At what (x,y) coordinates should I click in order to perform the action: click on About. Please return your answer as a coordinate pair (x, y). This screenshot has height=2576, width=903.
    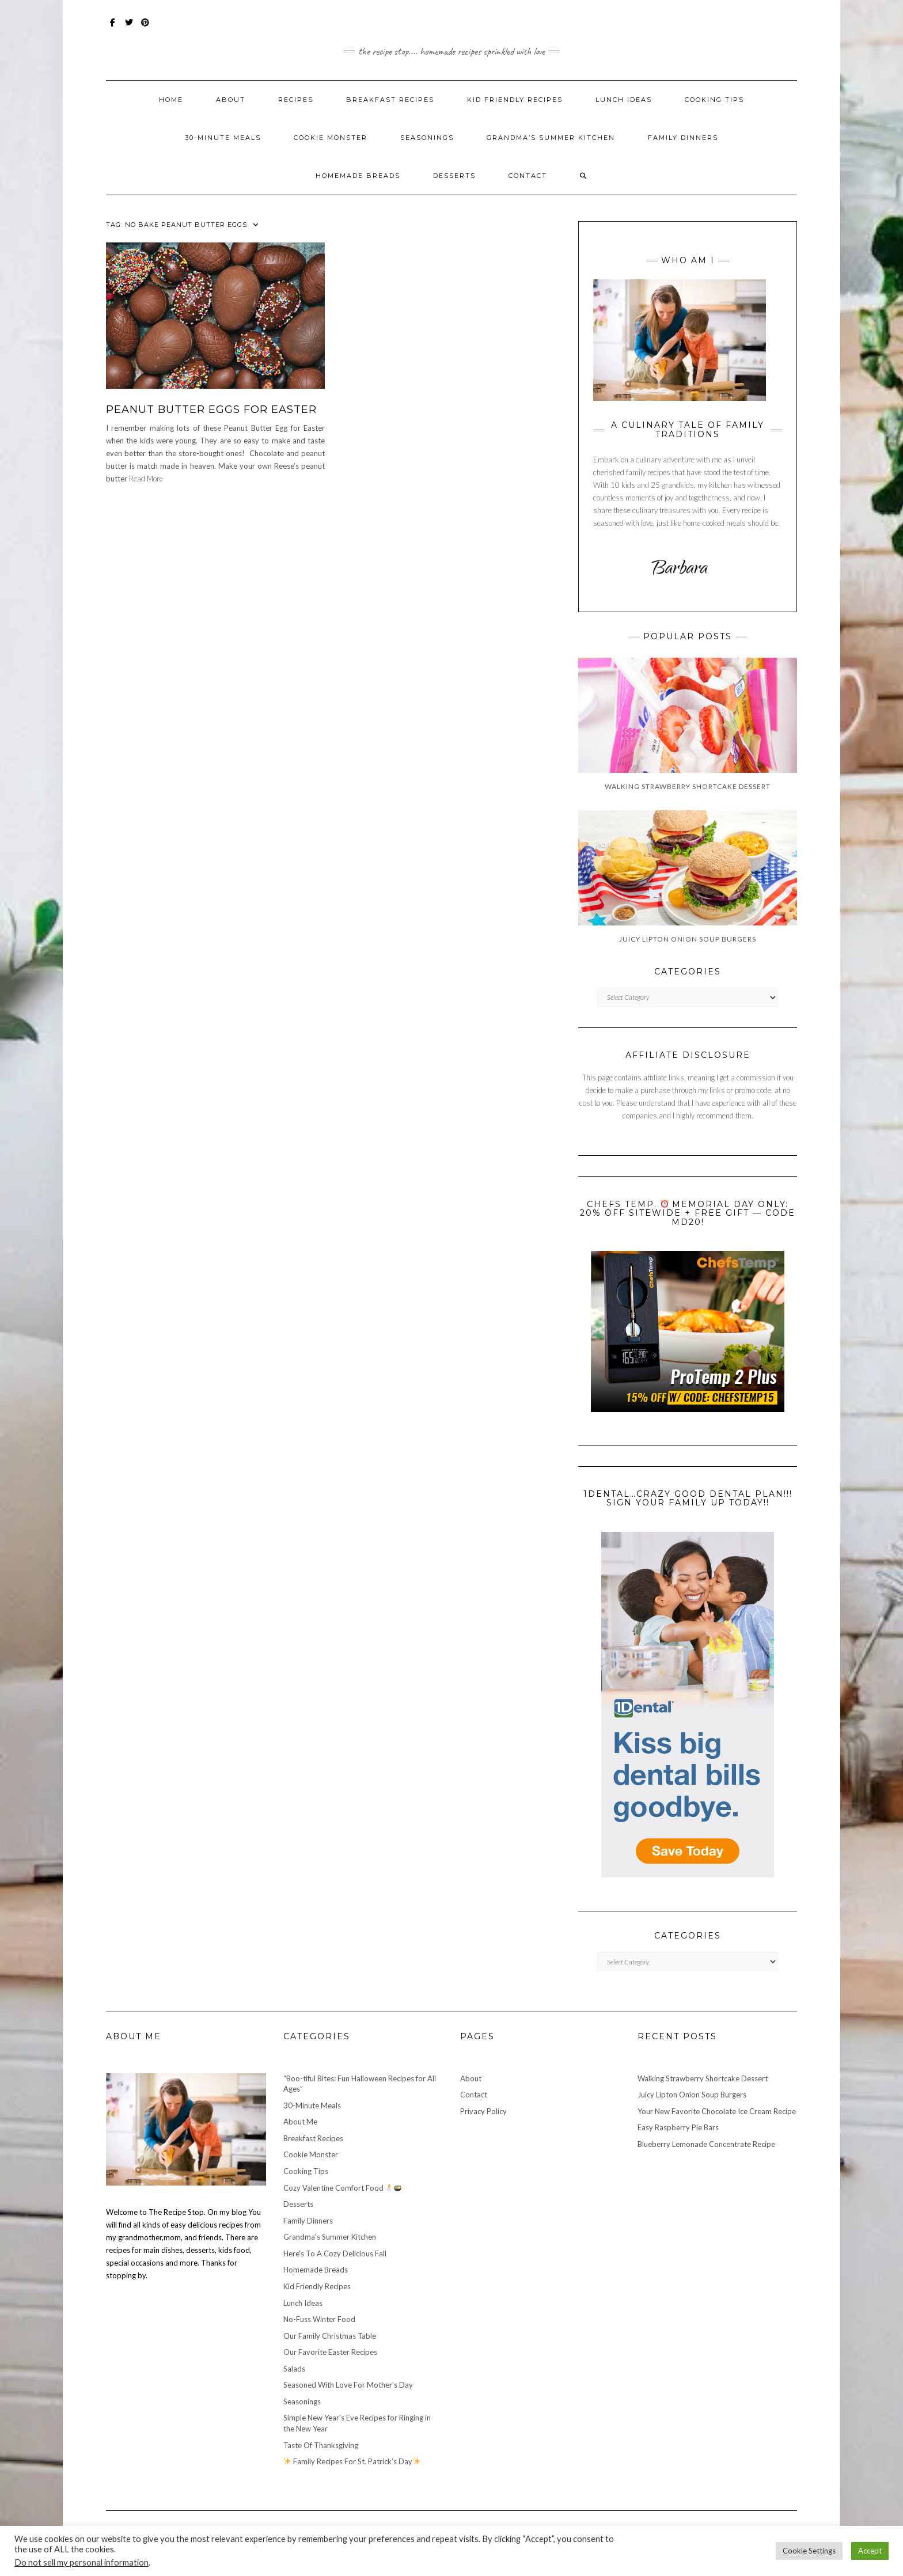
    Looking at the image, I should click on (230, 100).